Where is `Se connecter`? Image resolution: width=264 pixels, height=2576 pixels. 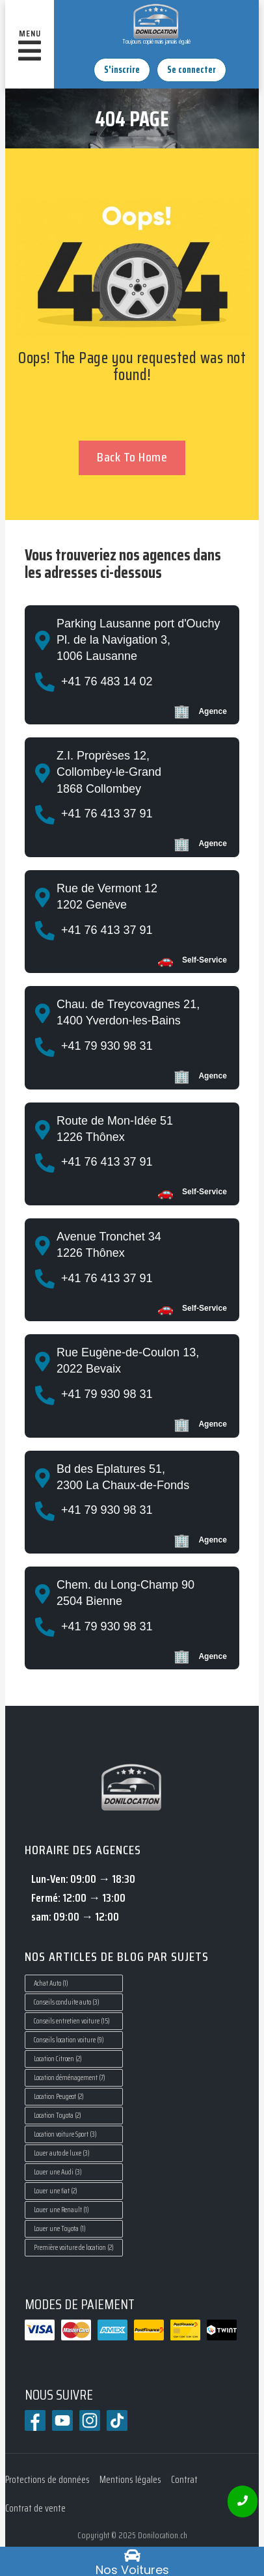
Se connecter is located at coordinates (191, 69).